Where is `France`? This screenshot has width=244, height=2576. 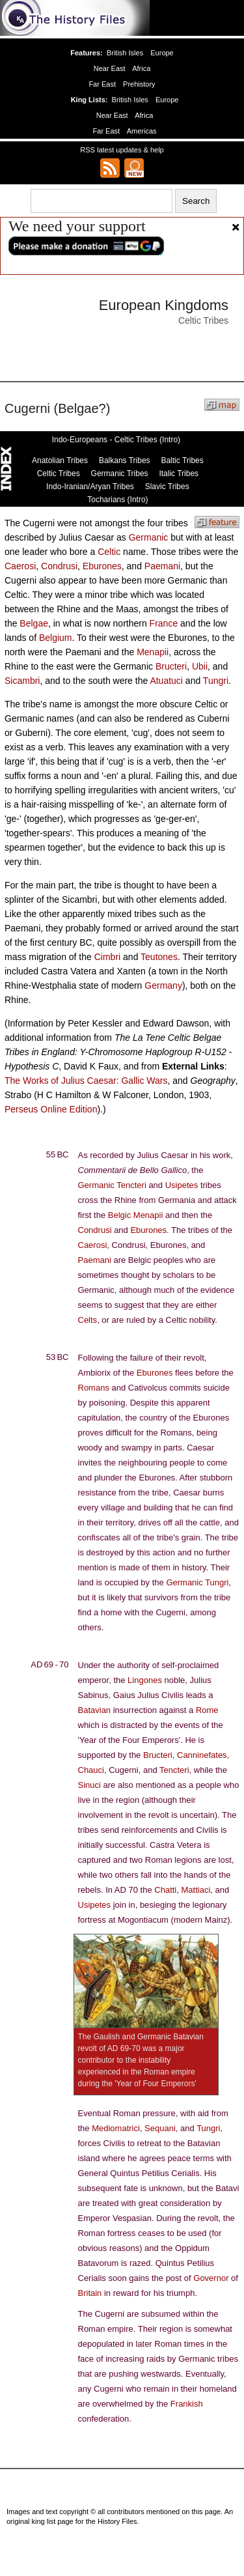
France is located at coordinates (164, 623).